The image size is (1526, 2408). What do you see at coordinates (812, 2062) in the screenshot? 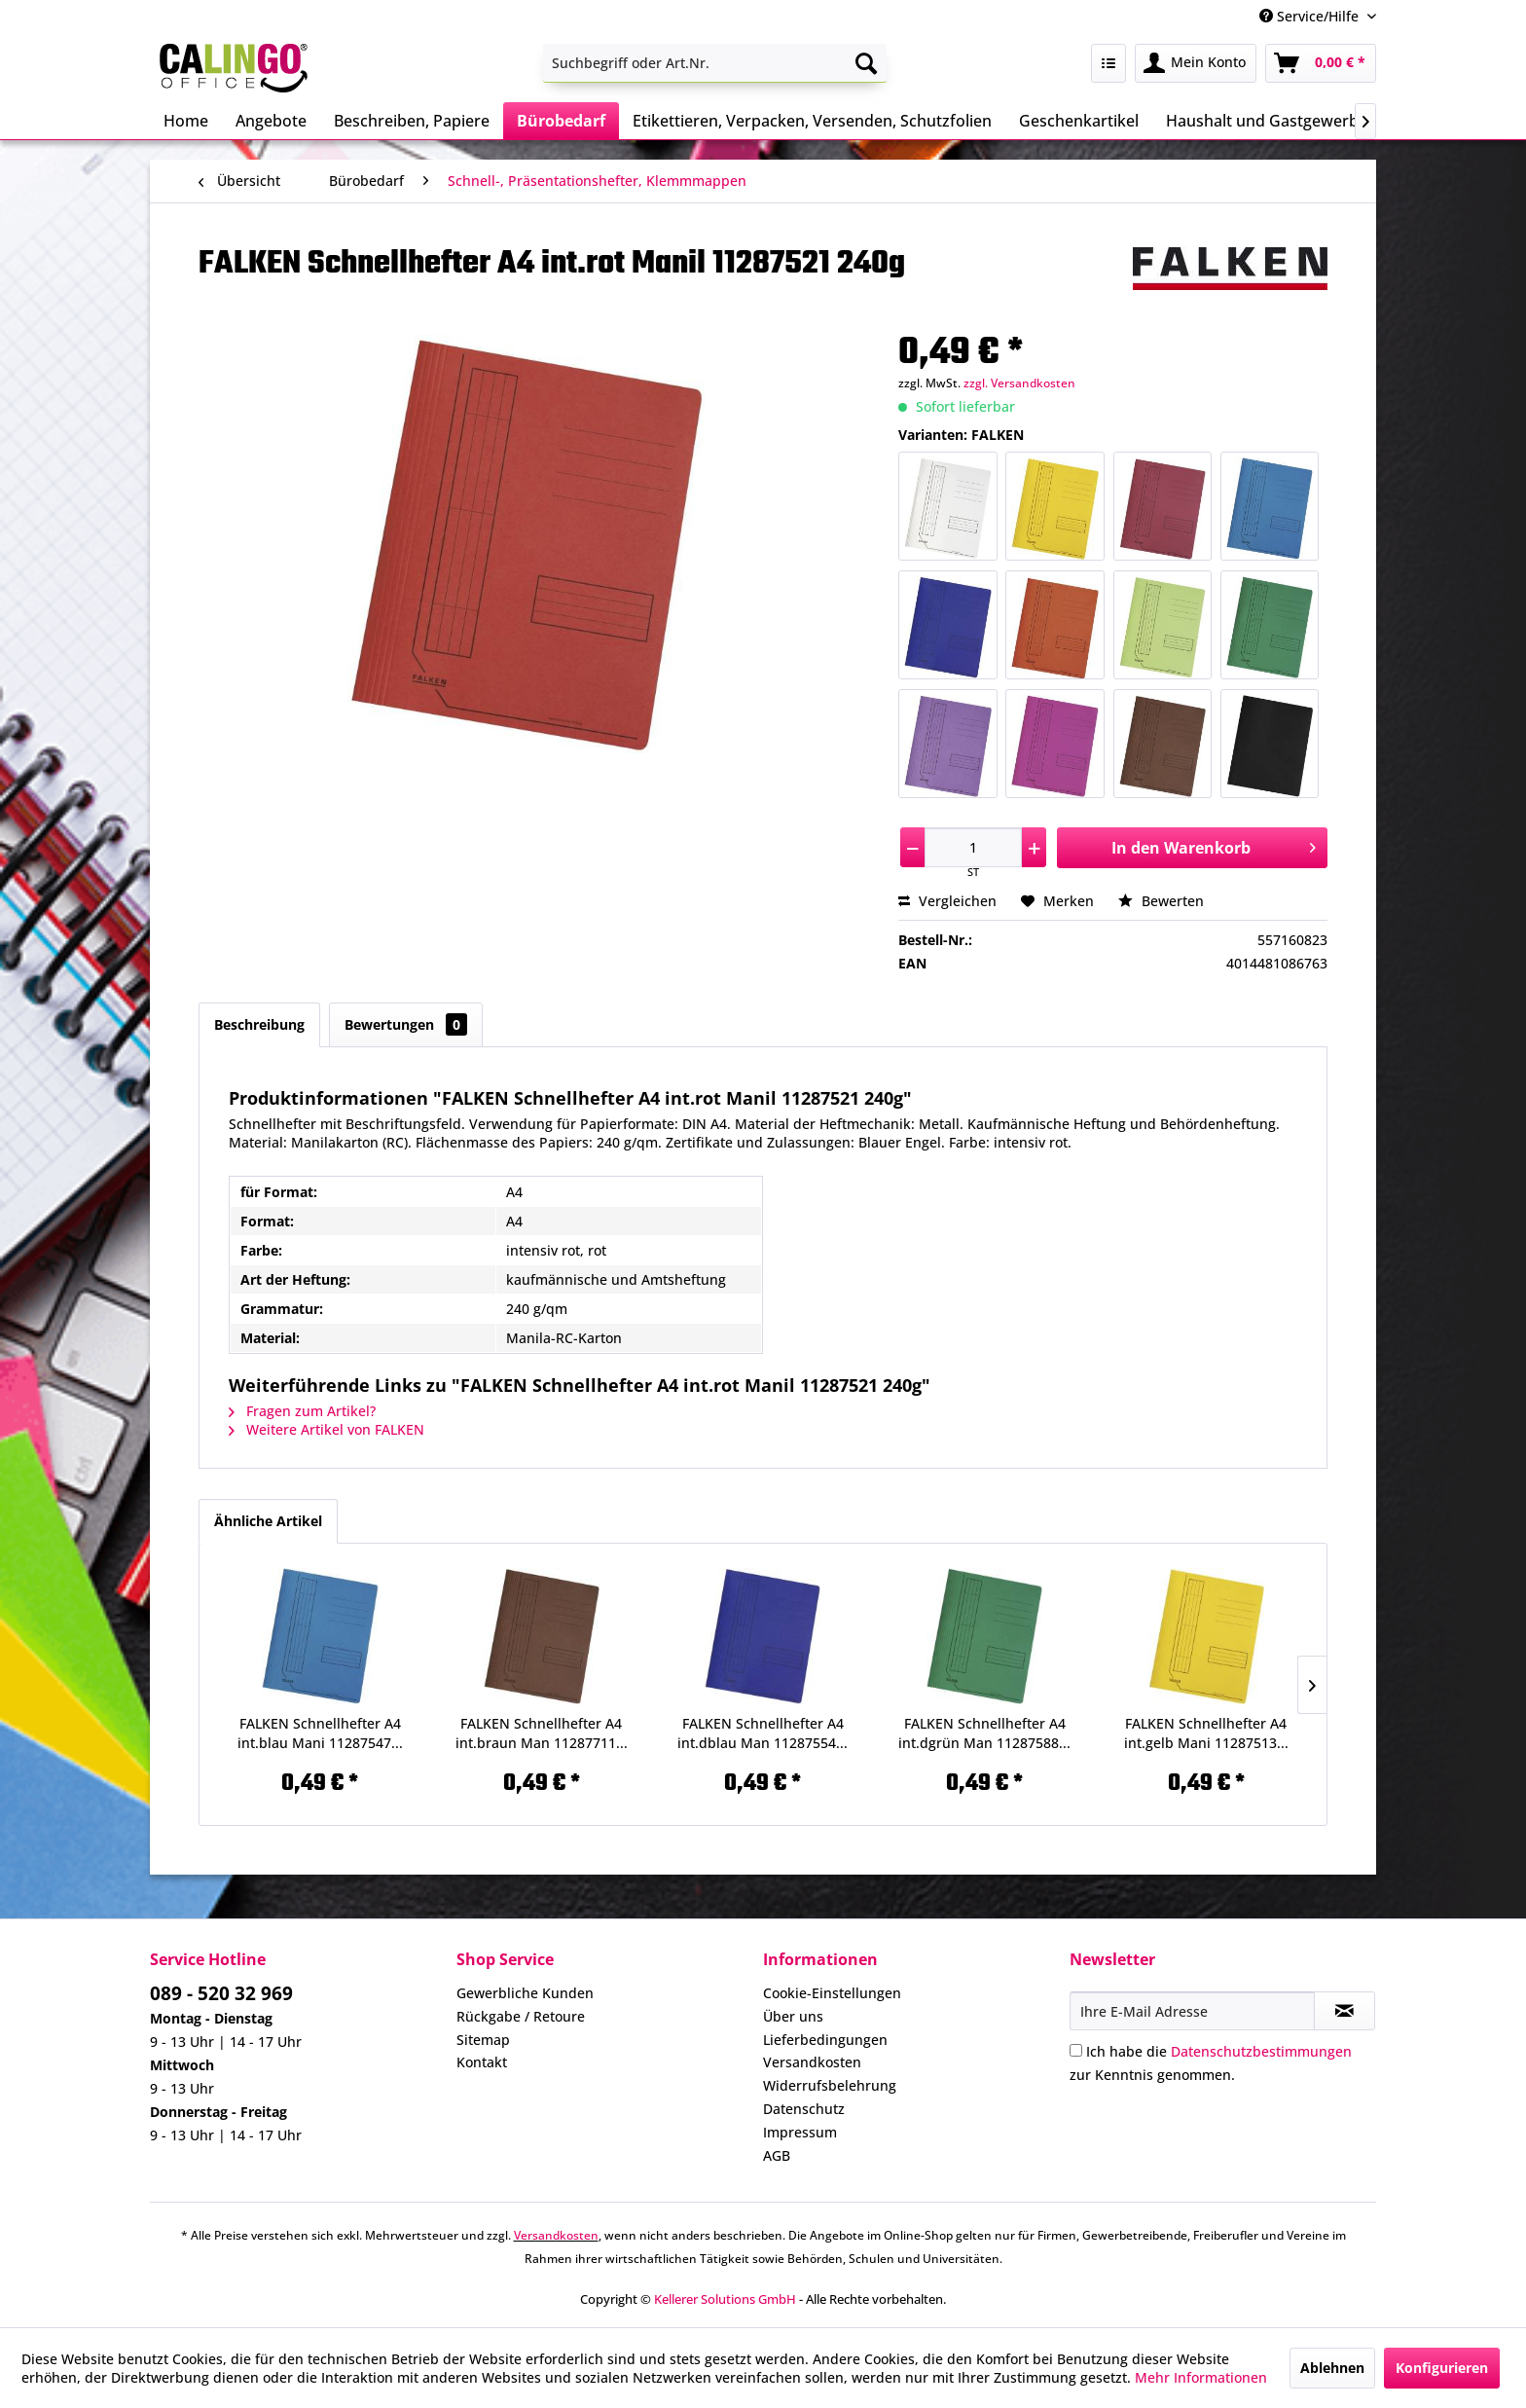
I see `Versandkosten` at bounding box center [812, 2062].